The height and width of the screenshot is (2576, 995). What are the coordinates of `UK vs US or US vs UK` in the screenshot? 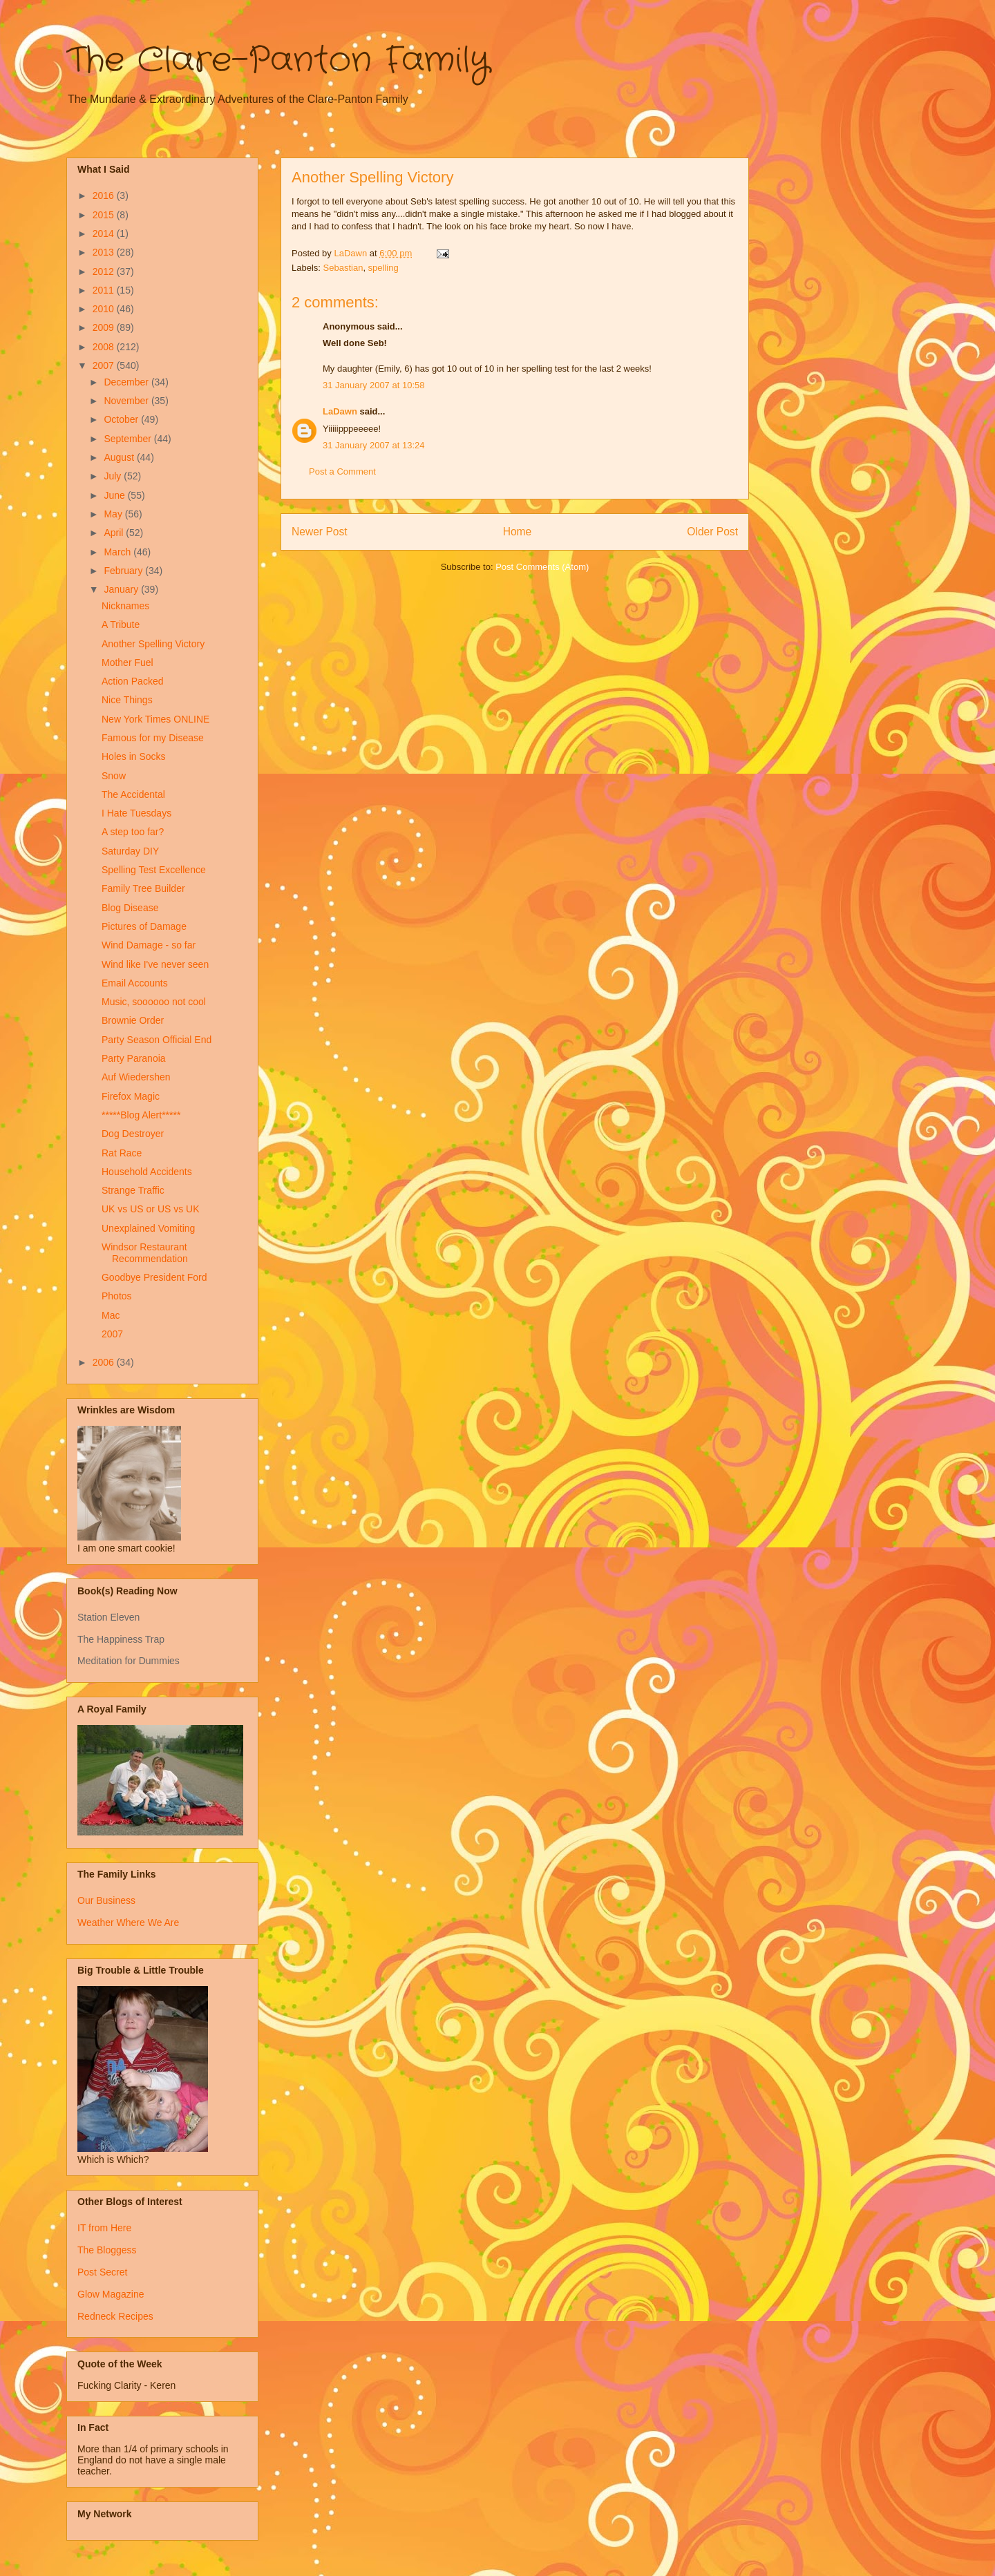 It's located at (151, 1208).